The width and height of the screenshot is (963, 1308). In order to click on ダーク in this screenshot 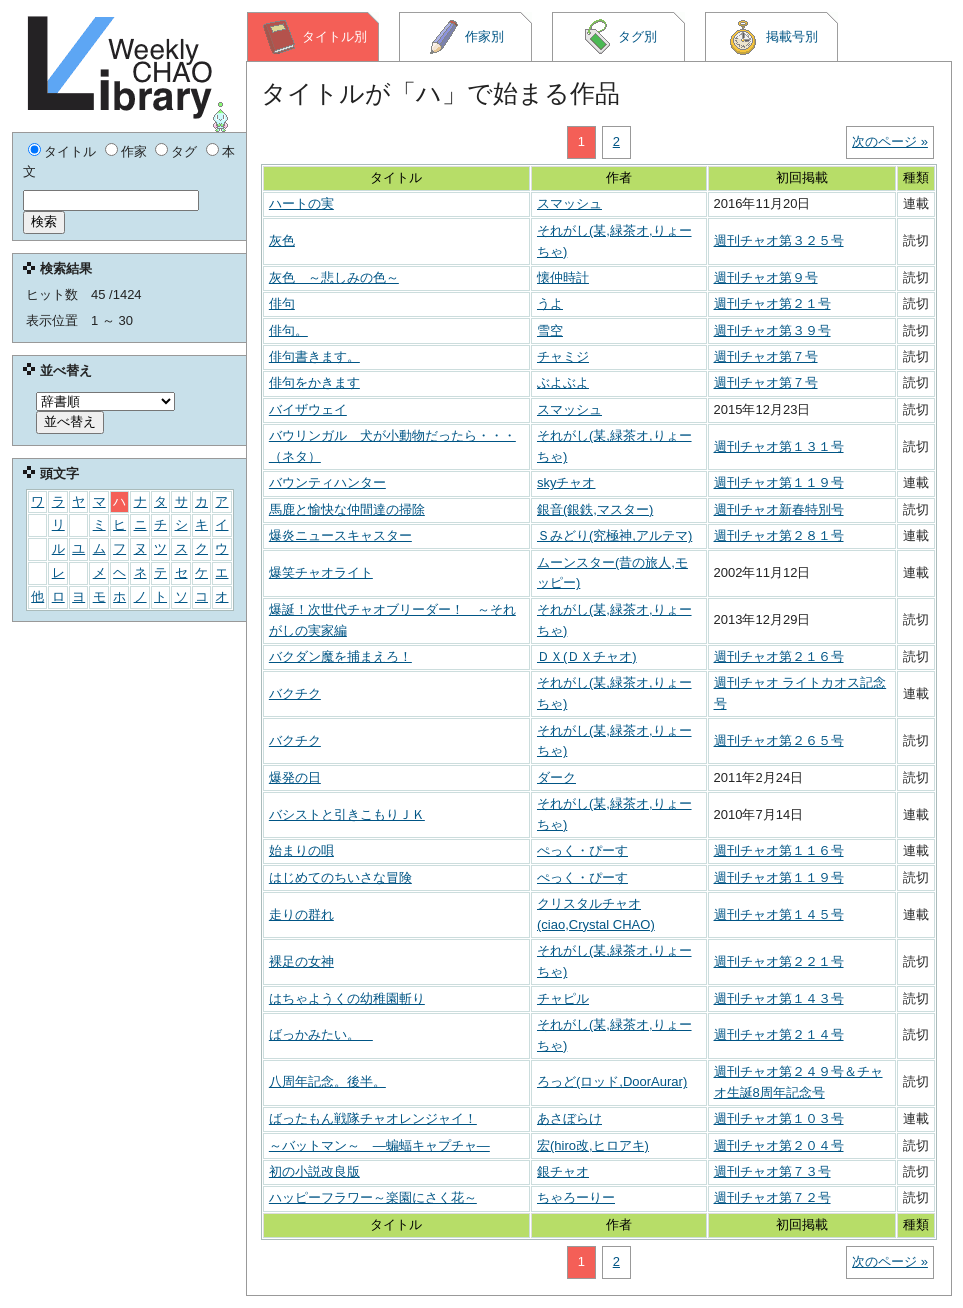, I will do `click(556, 777)`.